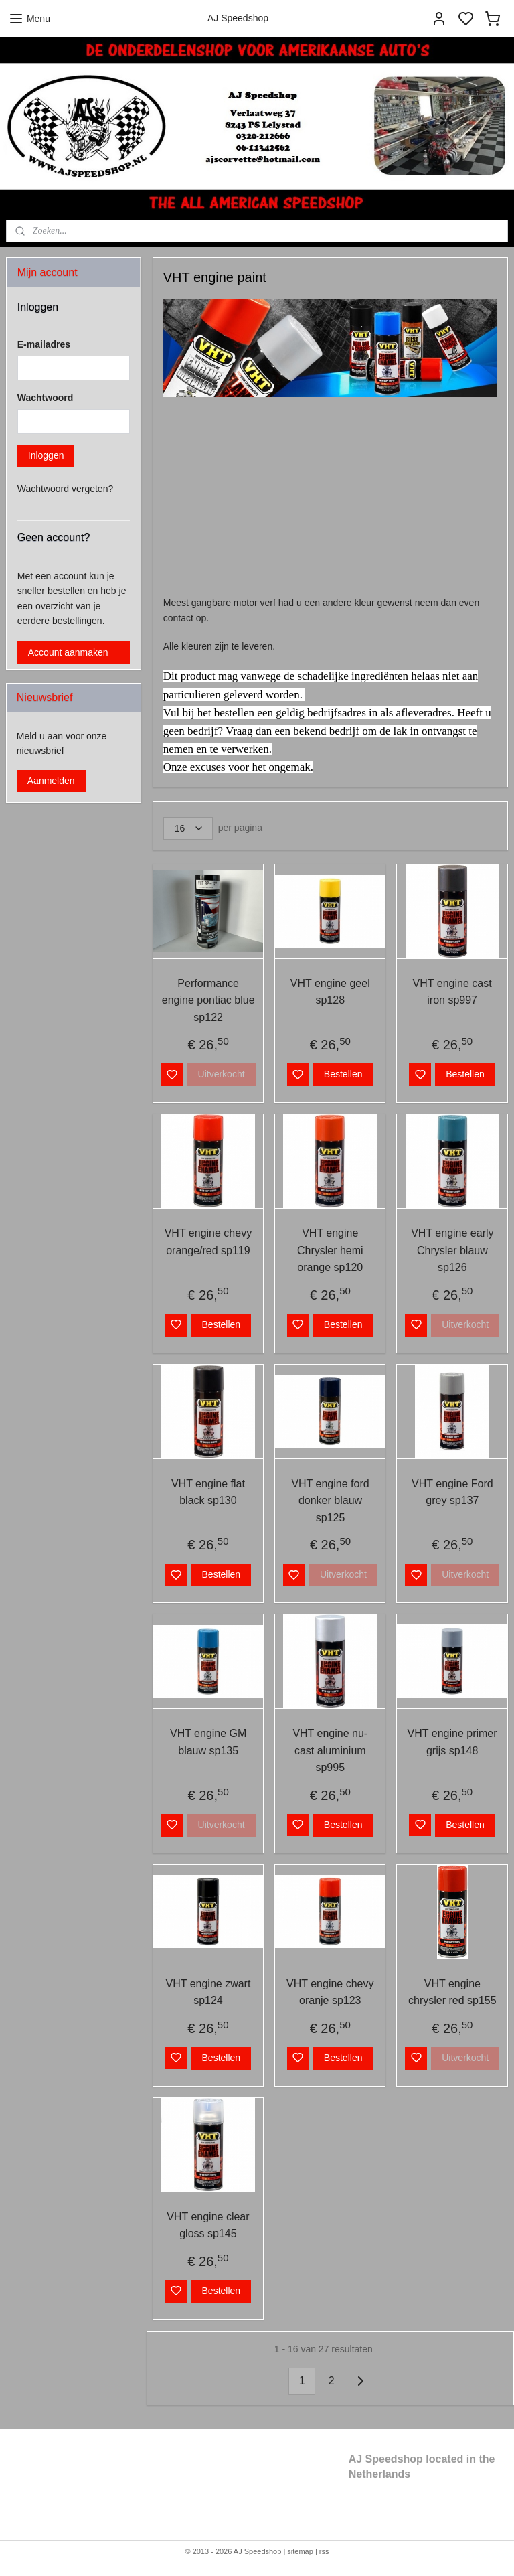 Image resolution: width=514 pixels, height=2576 pixels. What do you see at coordinates (221, 1074) in the screenshot?
I see `Uitverkocht` at bounding box center [221, 1074].